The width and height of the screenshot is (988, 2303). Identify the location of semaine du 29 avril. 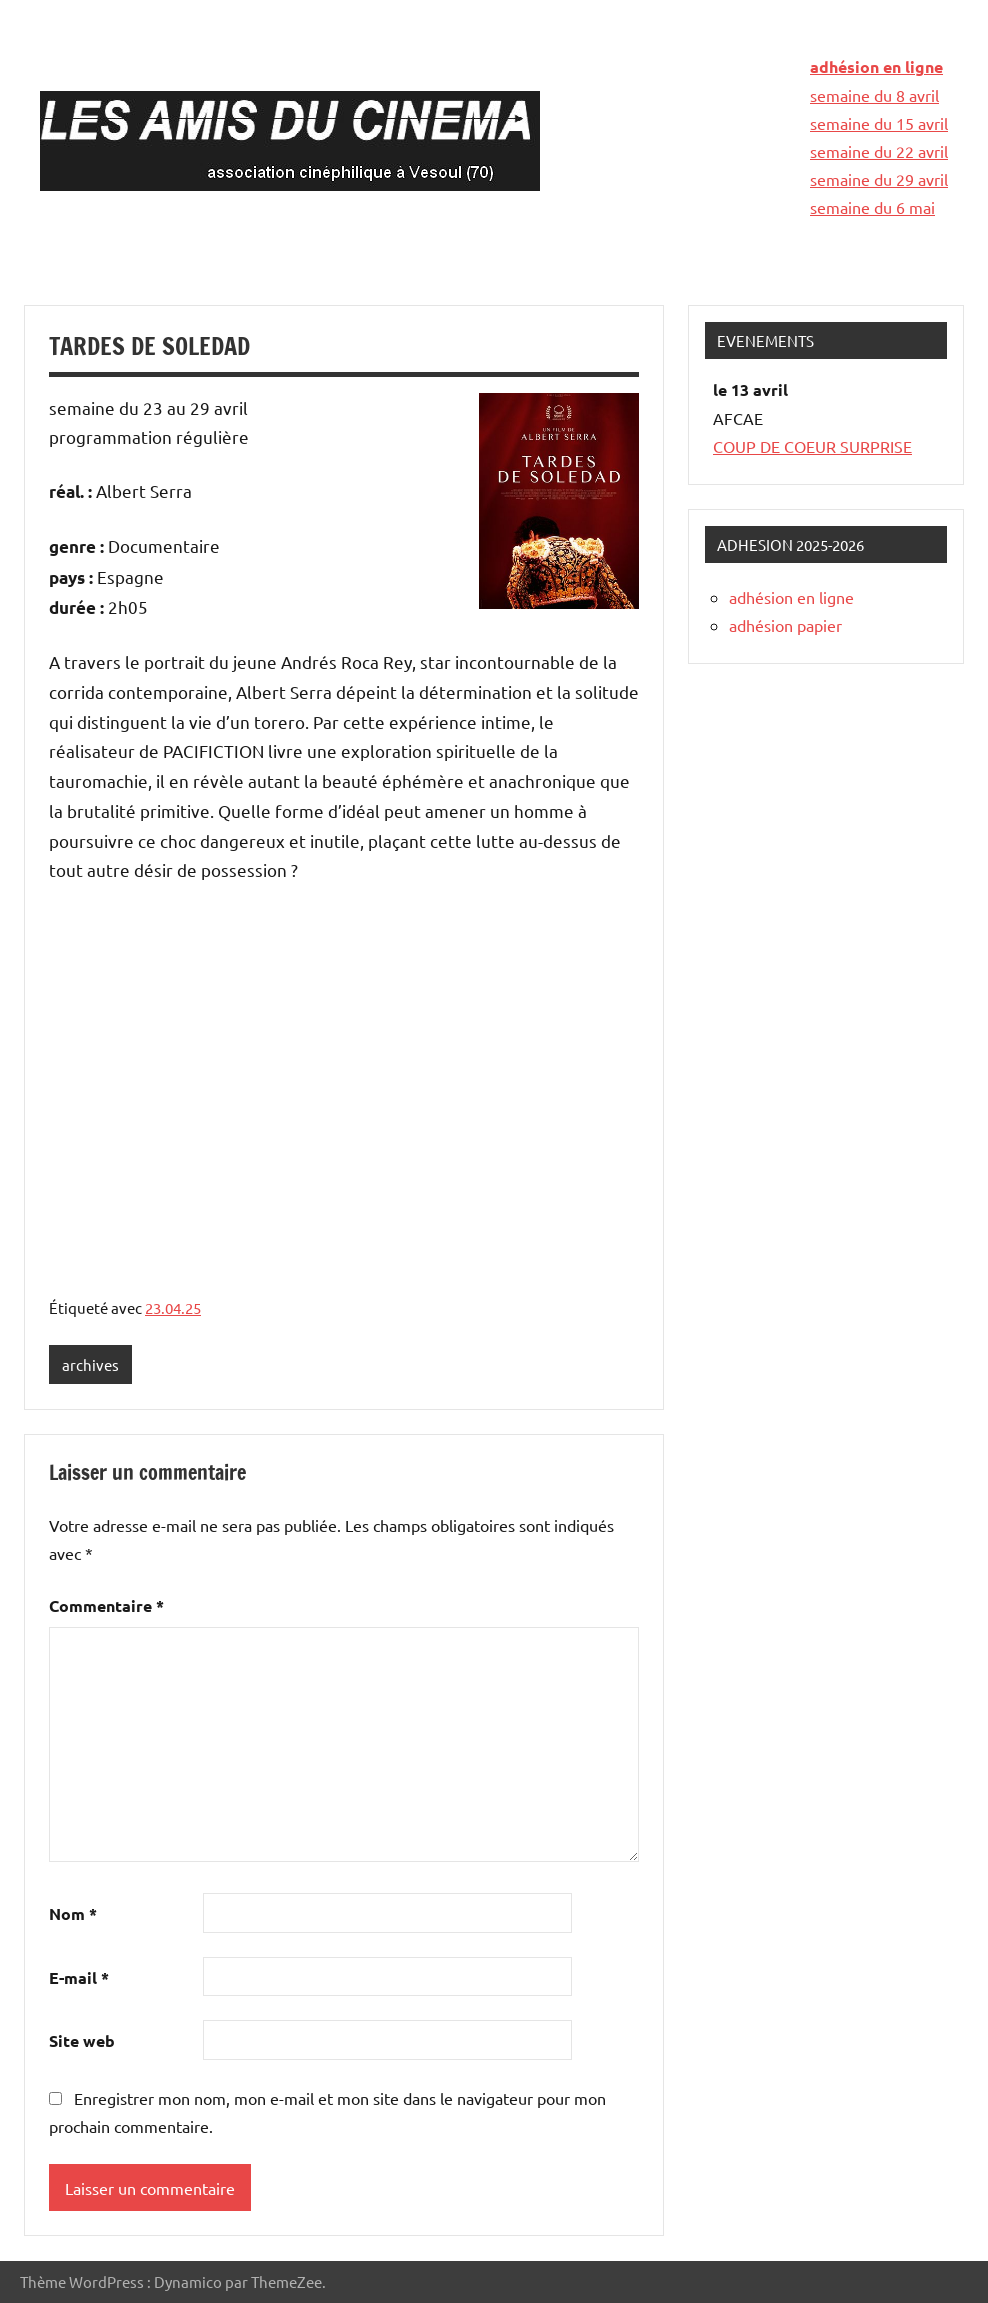
(879, 179).